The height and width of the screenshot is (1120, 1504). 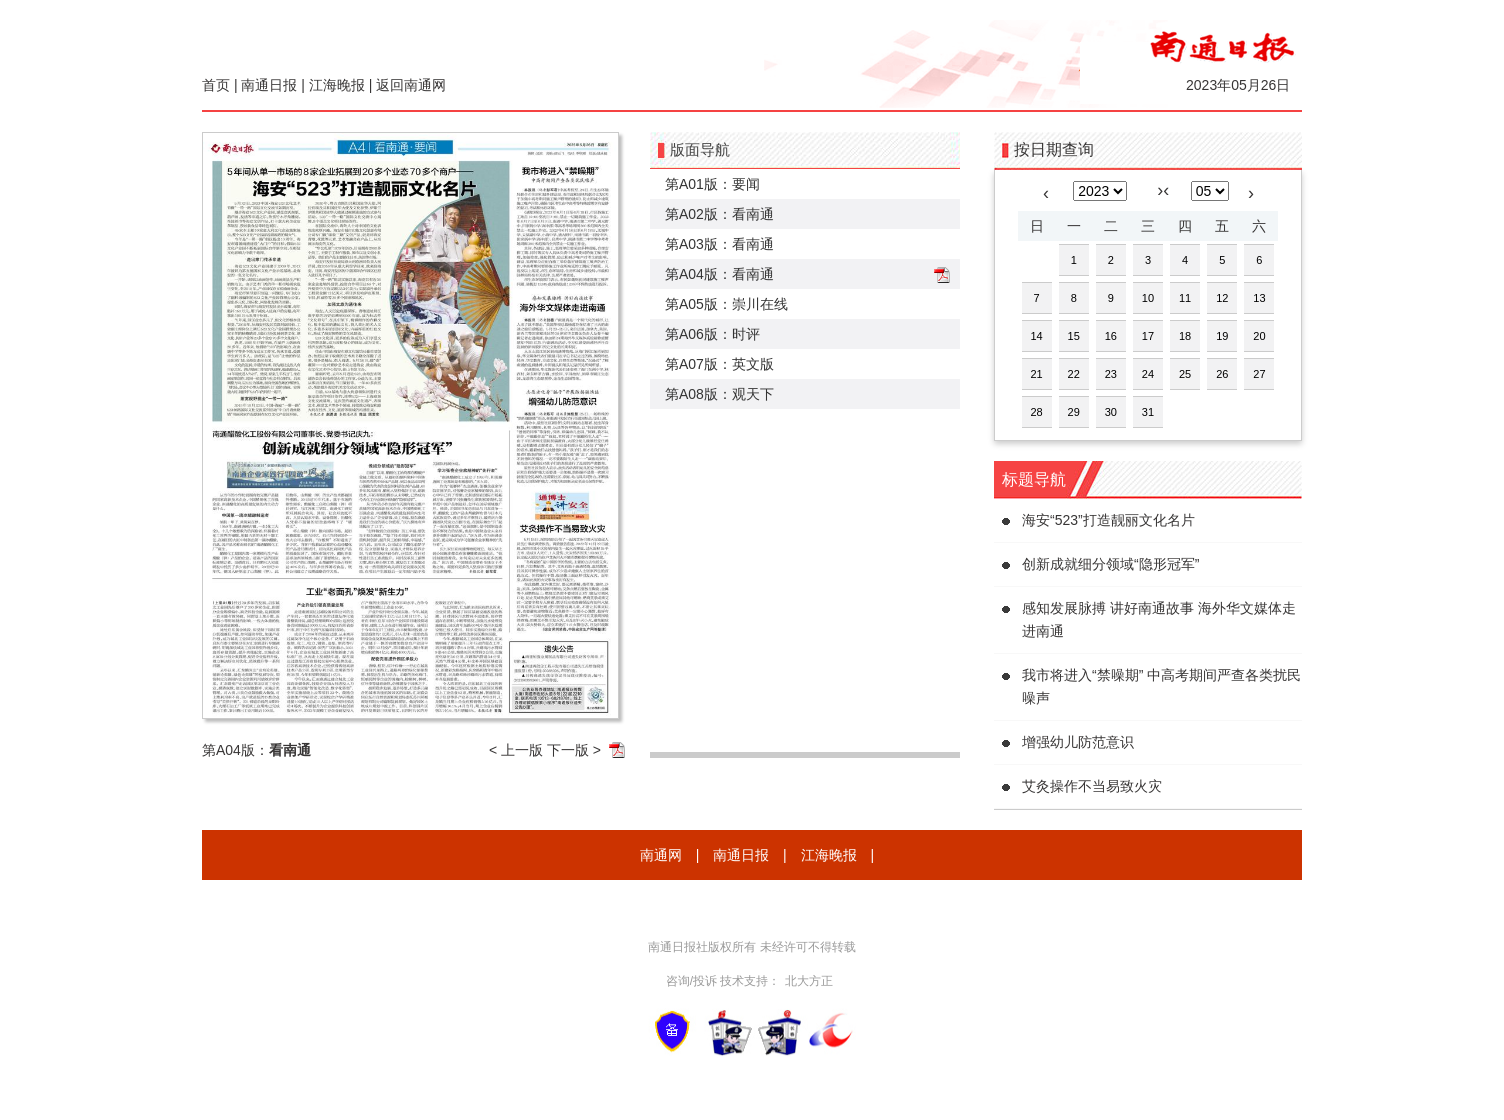 What do you see at coordinates (661, 855) in the screenshot?
I see `南通网` at bounding box center [661, 855].